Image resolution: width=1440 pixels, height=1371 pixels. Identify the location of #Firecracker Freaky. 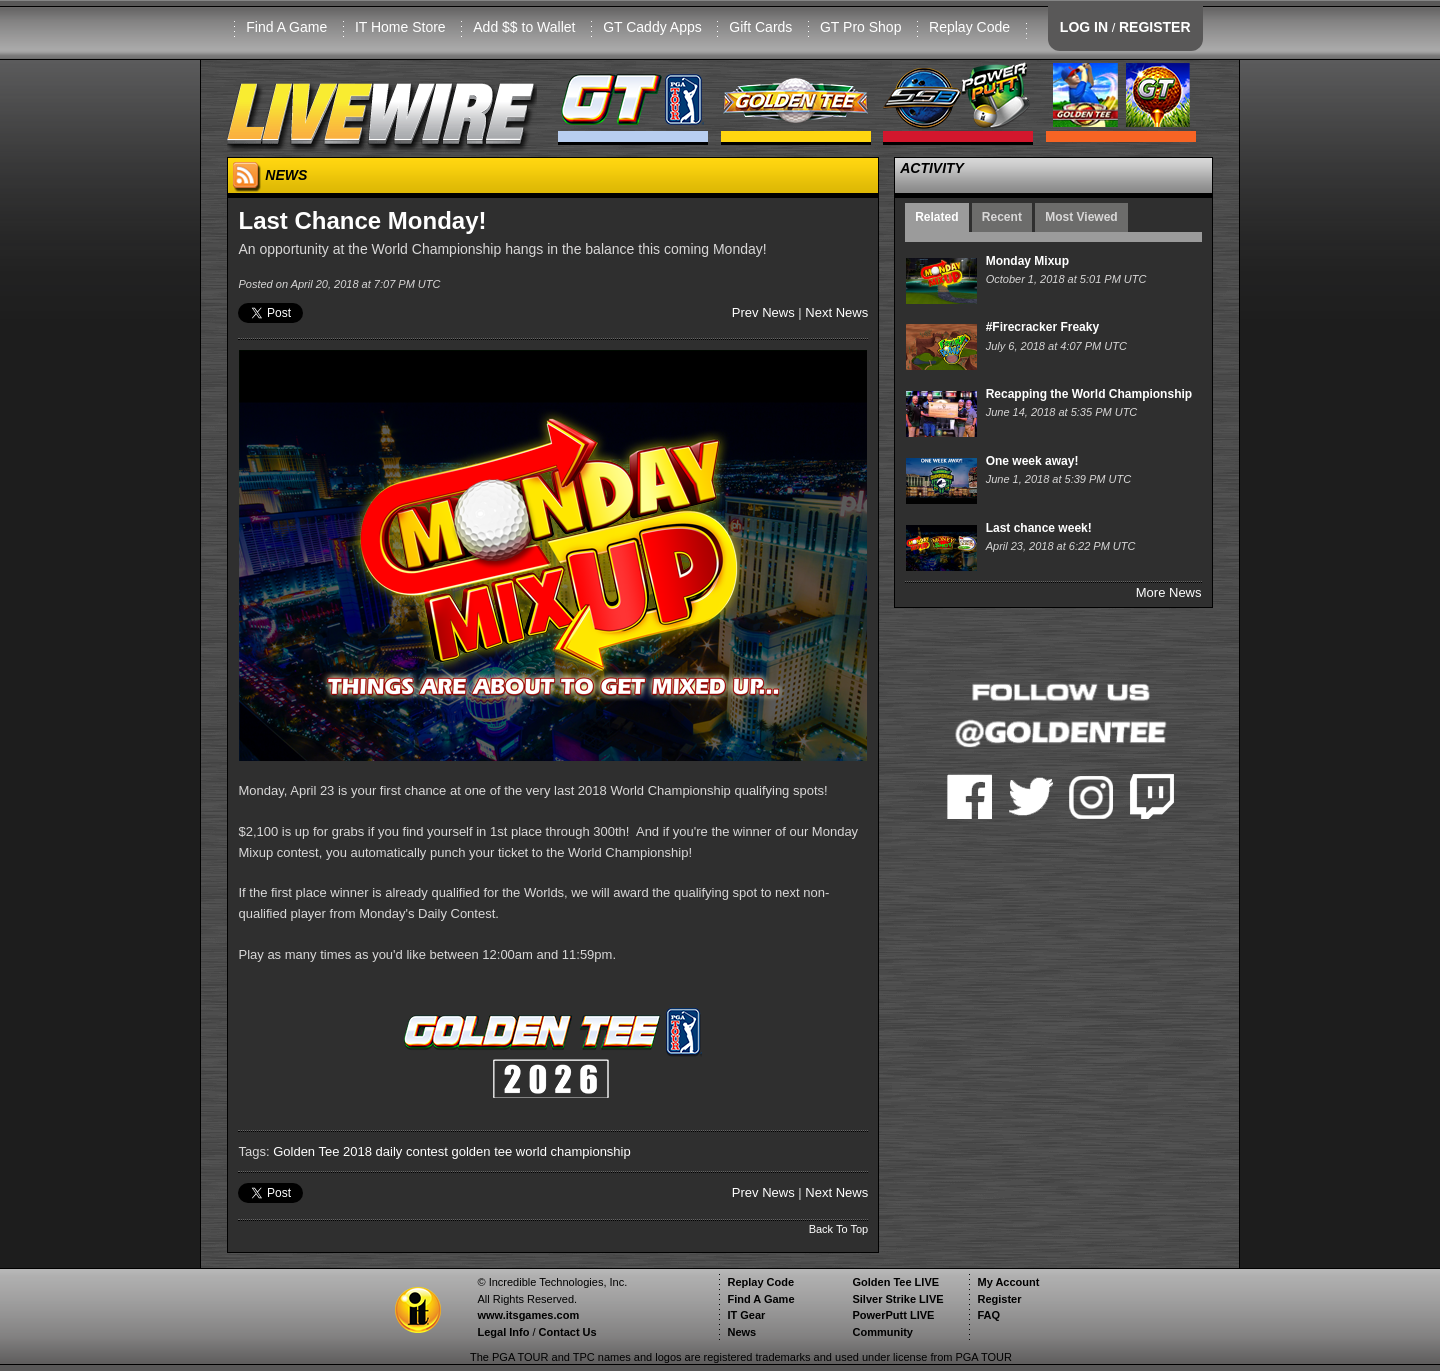
(1042, 327).